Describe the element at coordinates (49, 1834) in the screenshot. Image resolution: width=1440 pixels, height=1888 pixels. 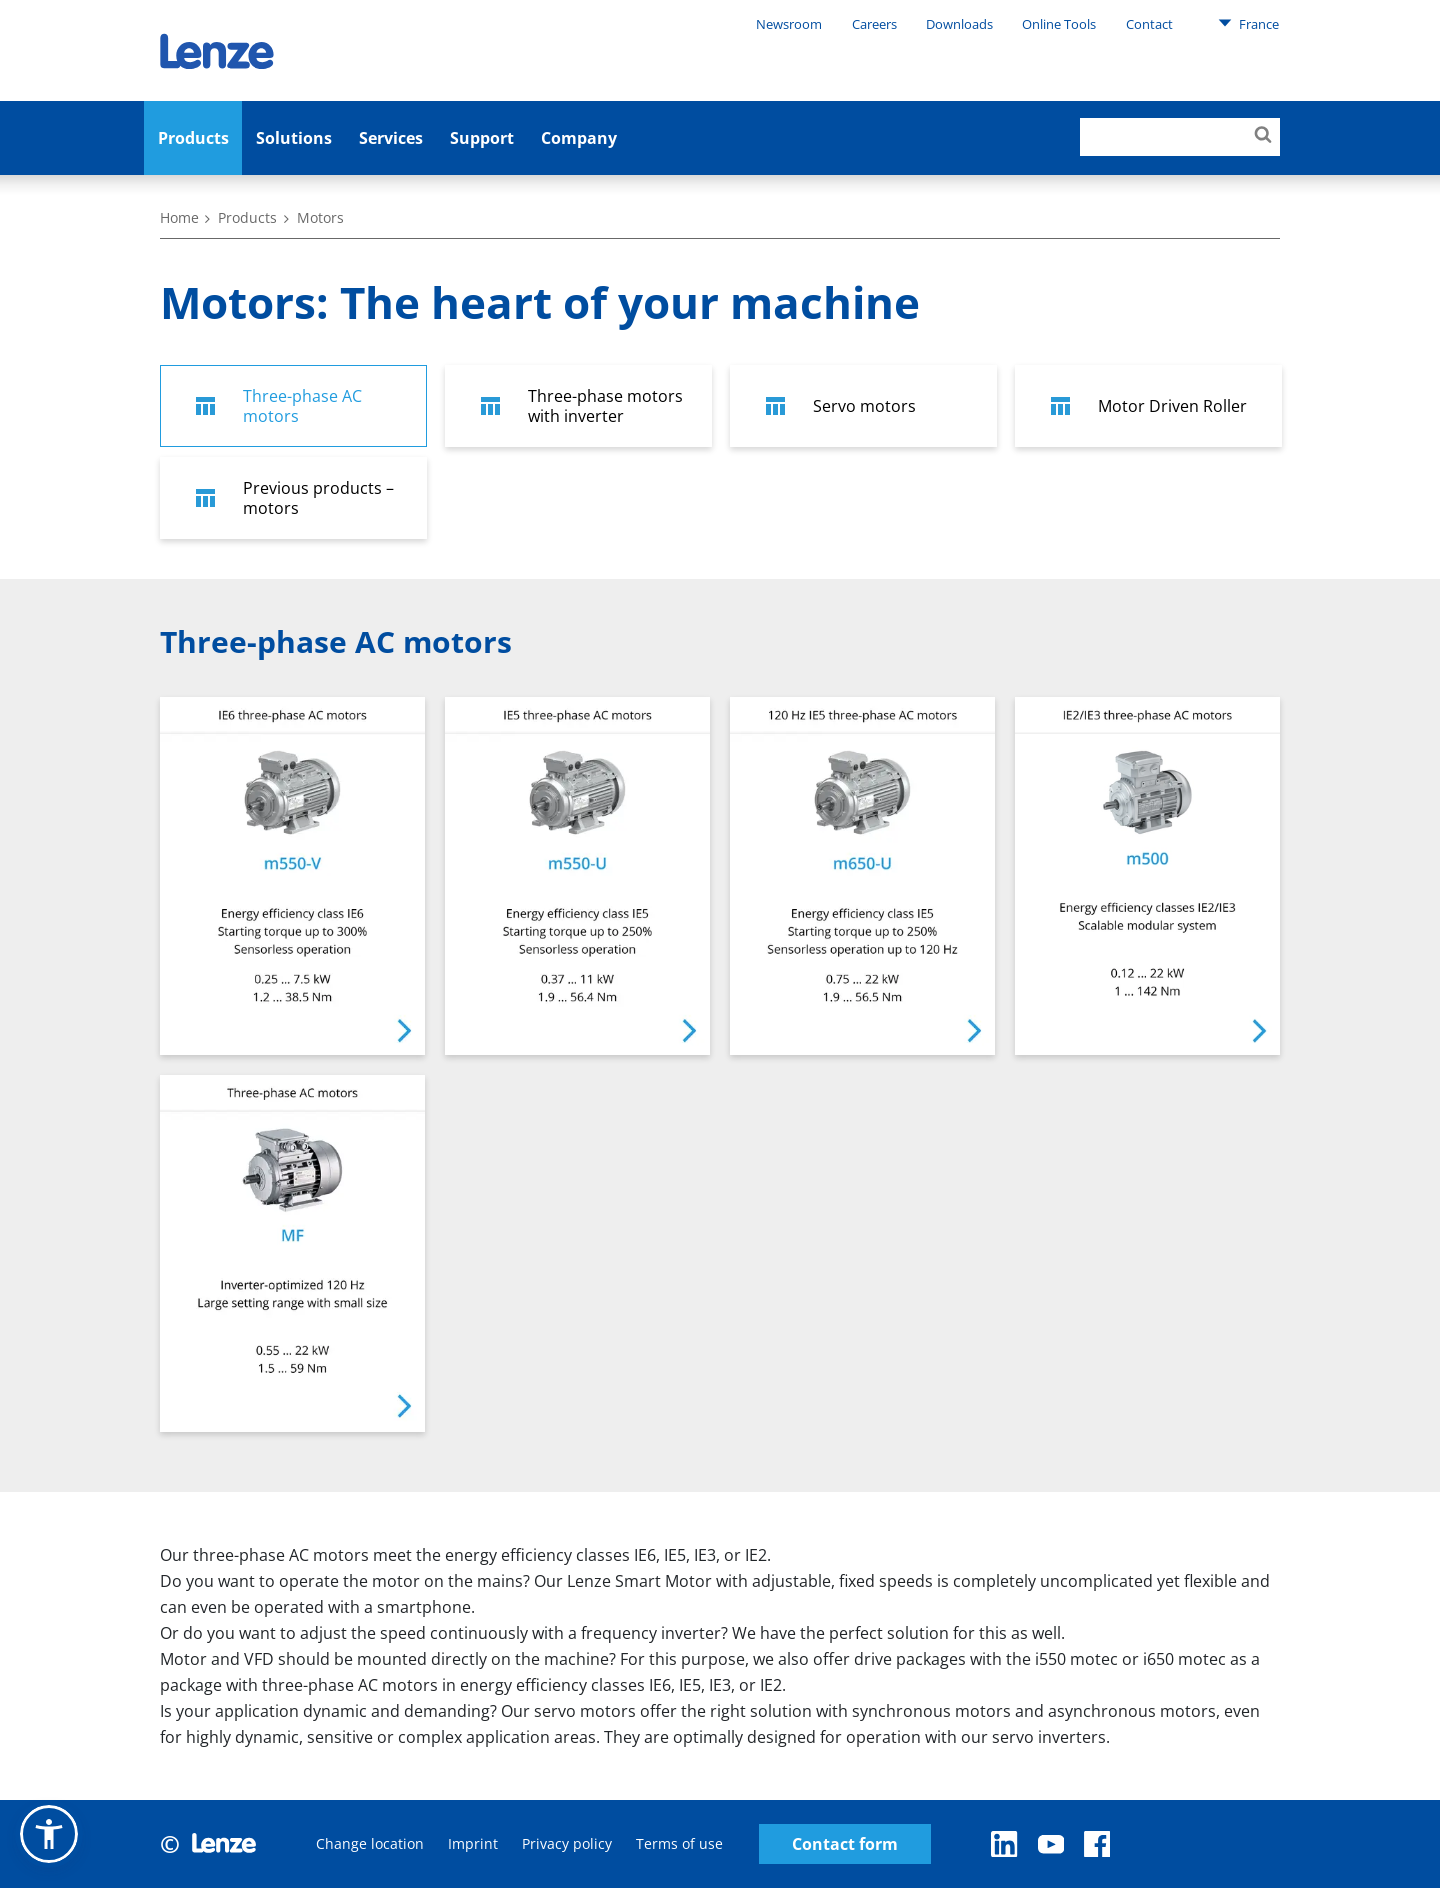
I see `[button]` at that location.